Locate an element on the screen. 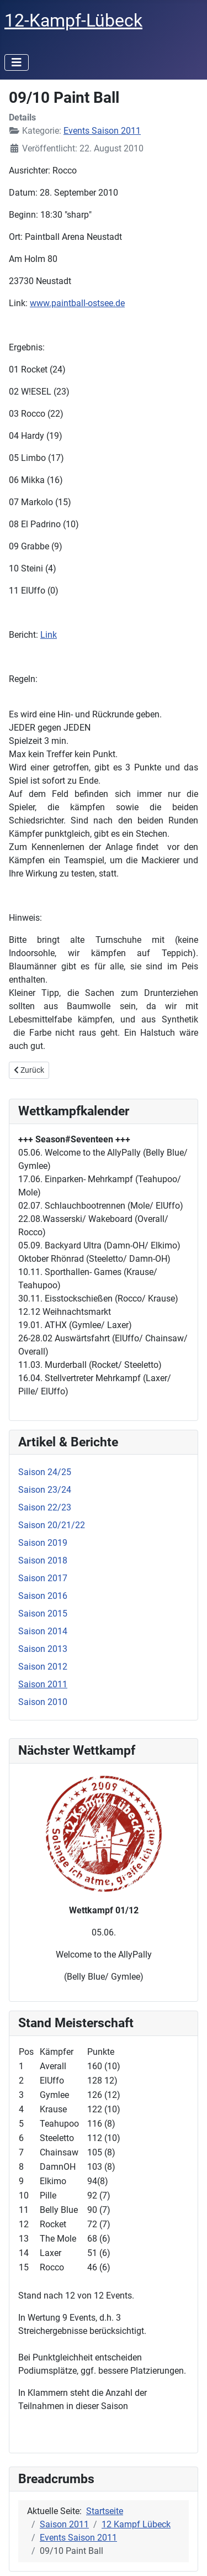 The image size is (207, 2576). Saison 2017 is located at coordinates (42, 1578).